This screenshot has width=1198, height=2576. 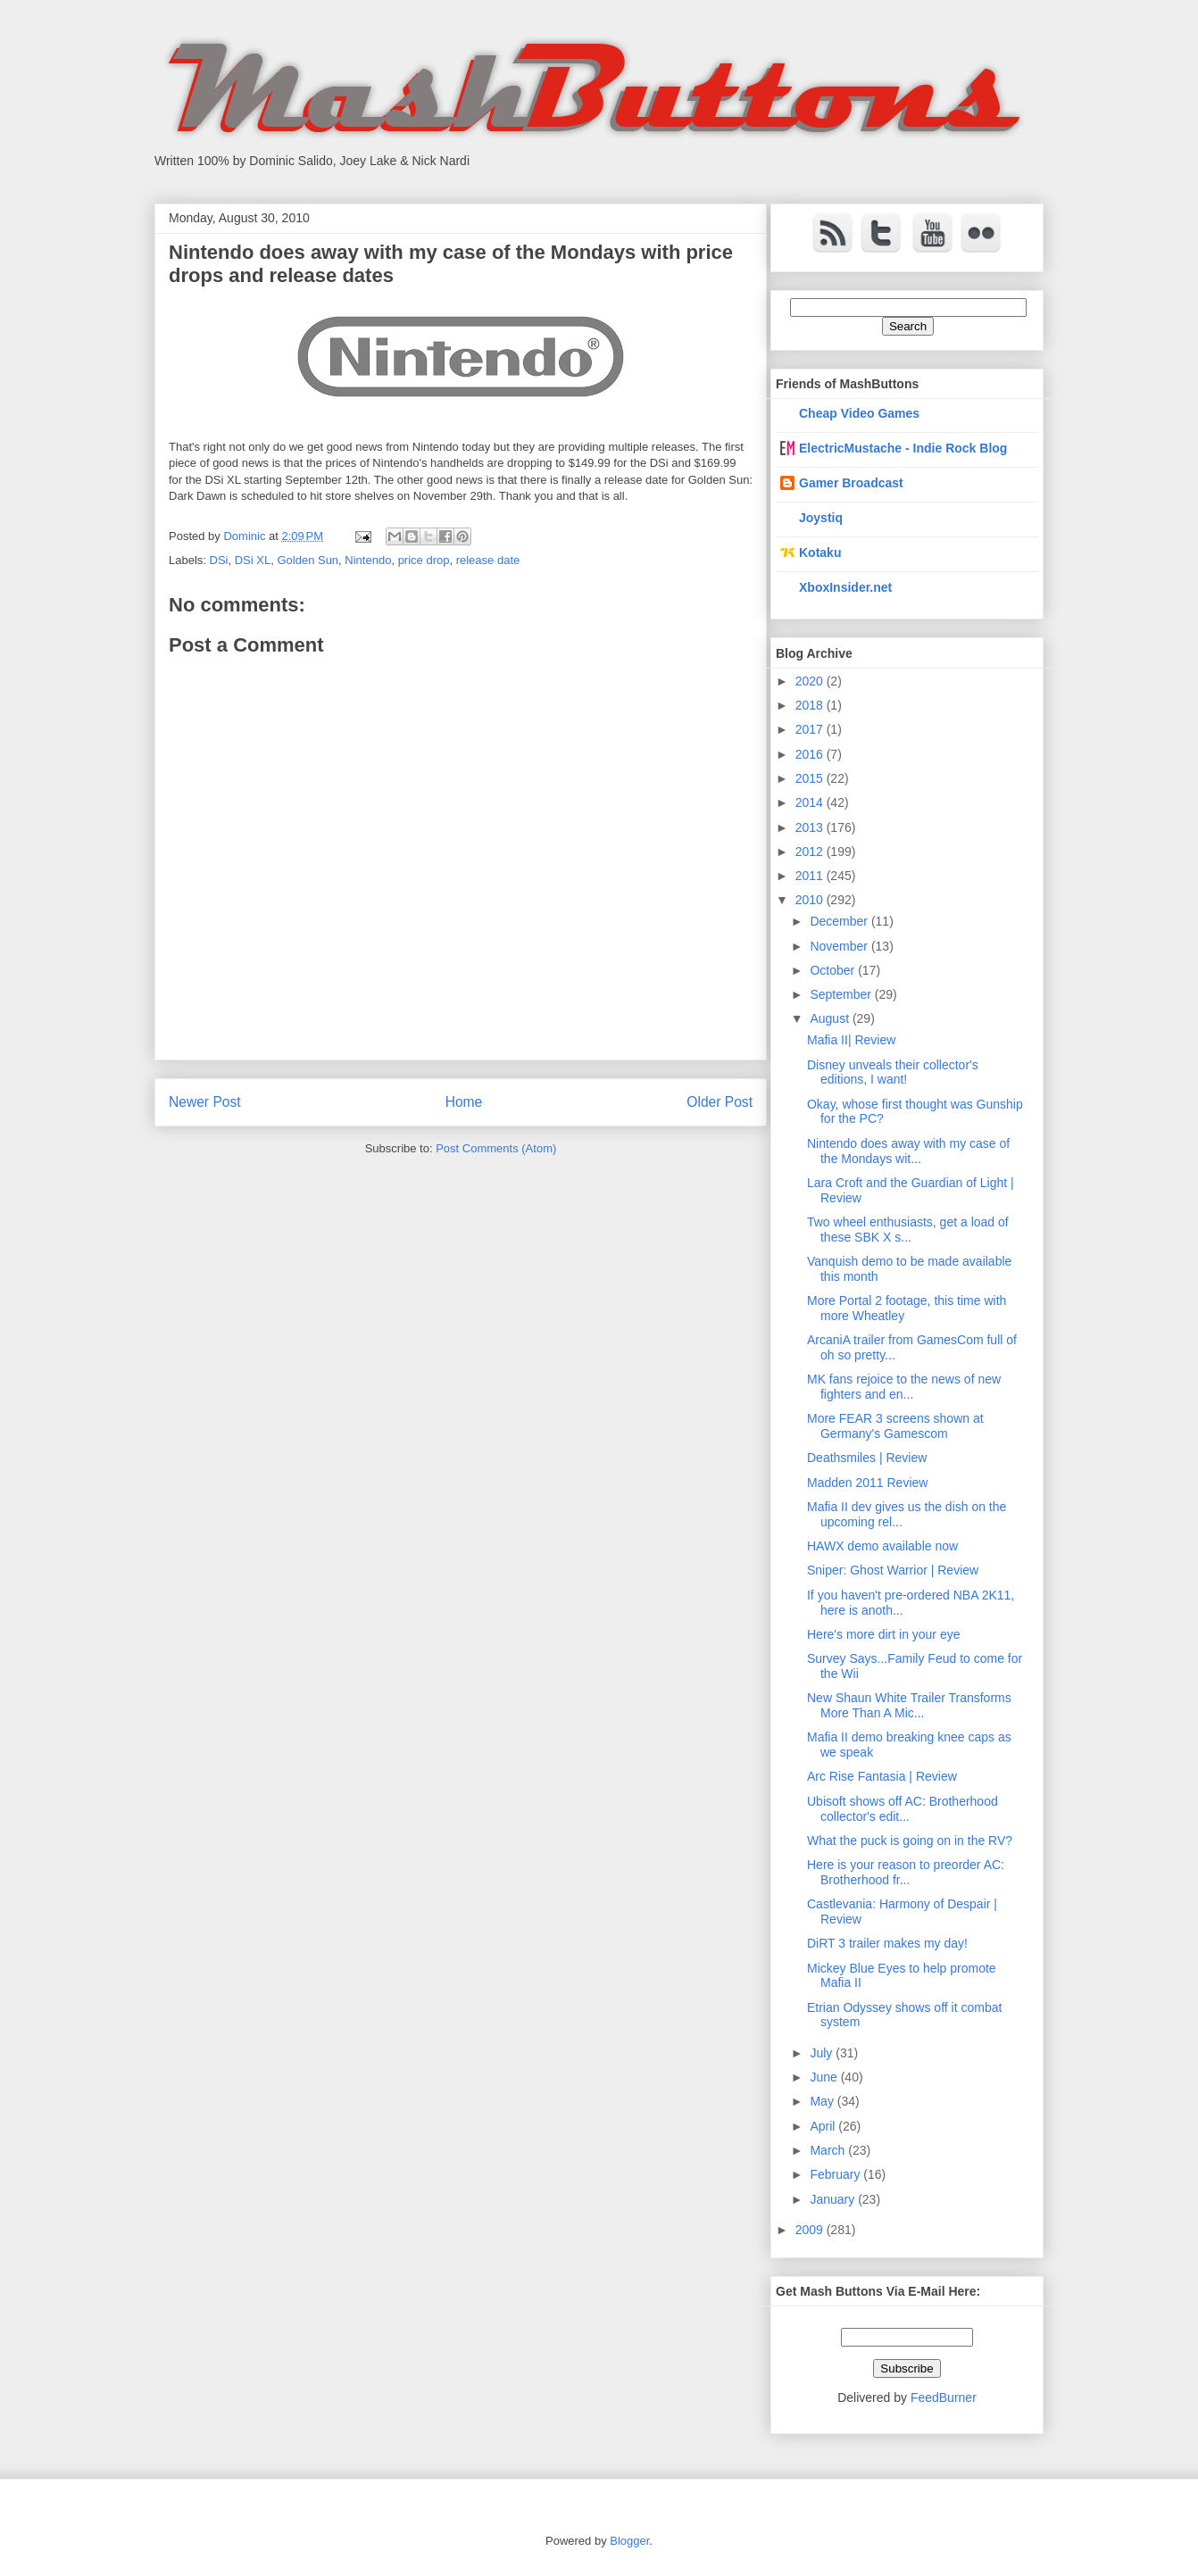 What do you see at coordinates (719, 1101) in the screenshot?
I see `Older Post` at bounding box center [719, 1101].